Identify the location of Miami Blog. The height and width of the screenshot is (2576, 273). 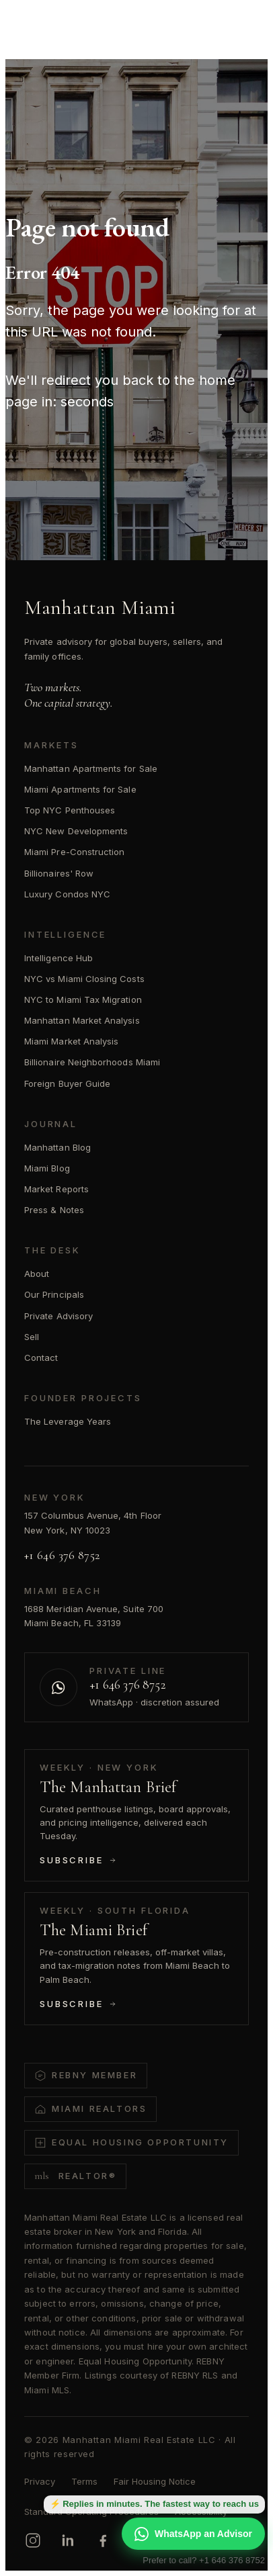
(47, 1168).